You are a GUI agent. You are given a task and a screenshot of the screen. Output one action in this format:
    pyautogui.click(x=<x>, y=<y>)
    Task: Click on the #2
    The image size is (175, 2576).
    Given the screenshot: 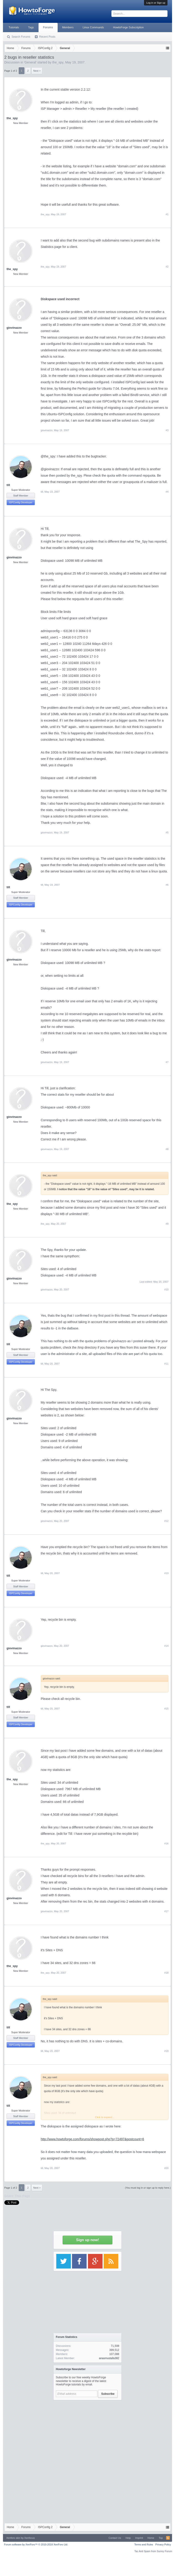 What is the action you would take?
    pyautogui.click(x=167, y=266)
    